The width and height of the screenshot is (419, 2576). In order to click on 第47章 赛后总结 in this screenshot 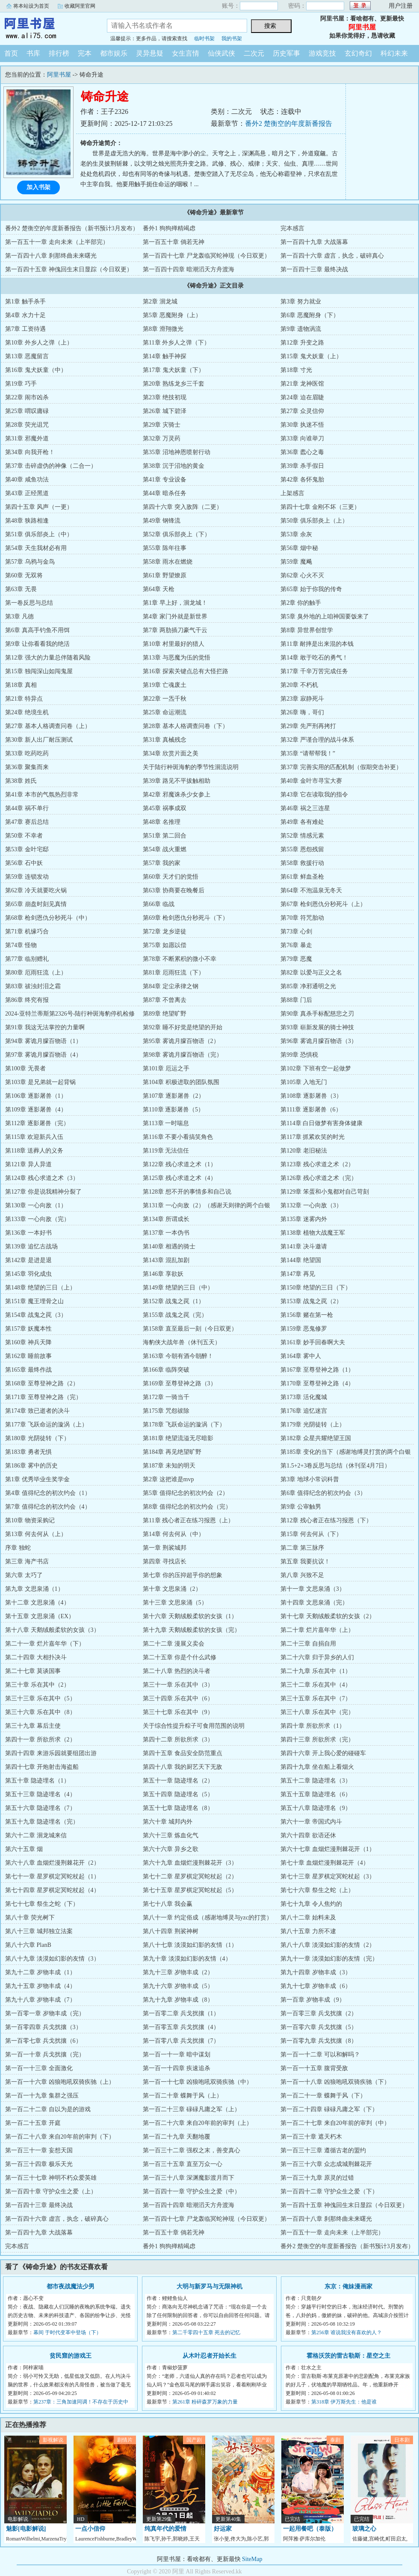, I will do `click(27, 822)`.